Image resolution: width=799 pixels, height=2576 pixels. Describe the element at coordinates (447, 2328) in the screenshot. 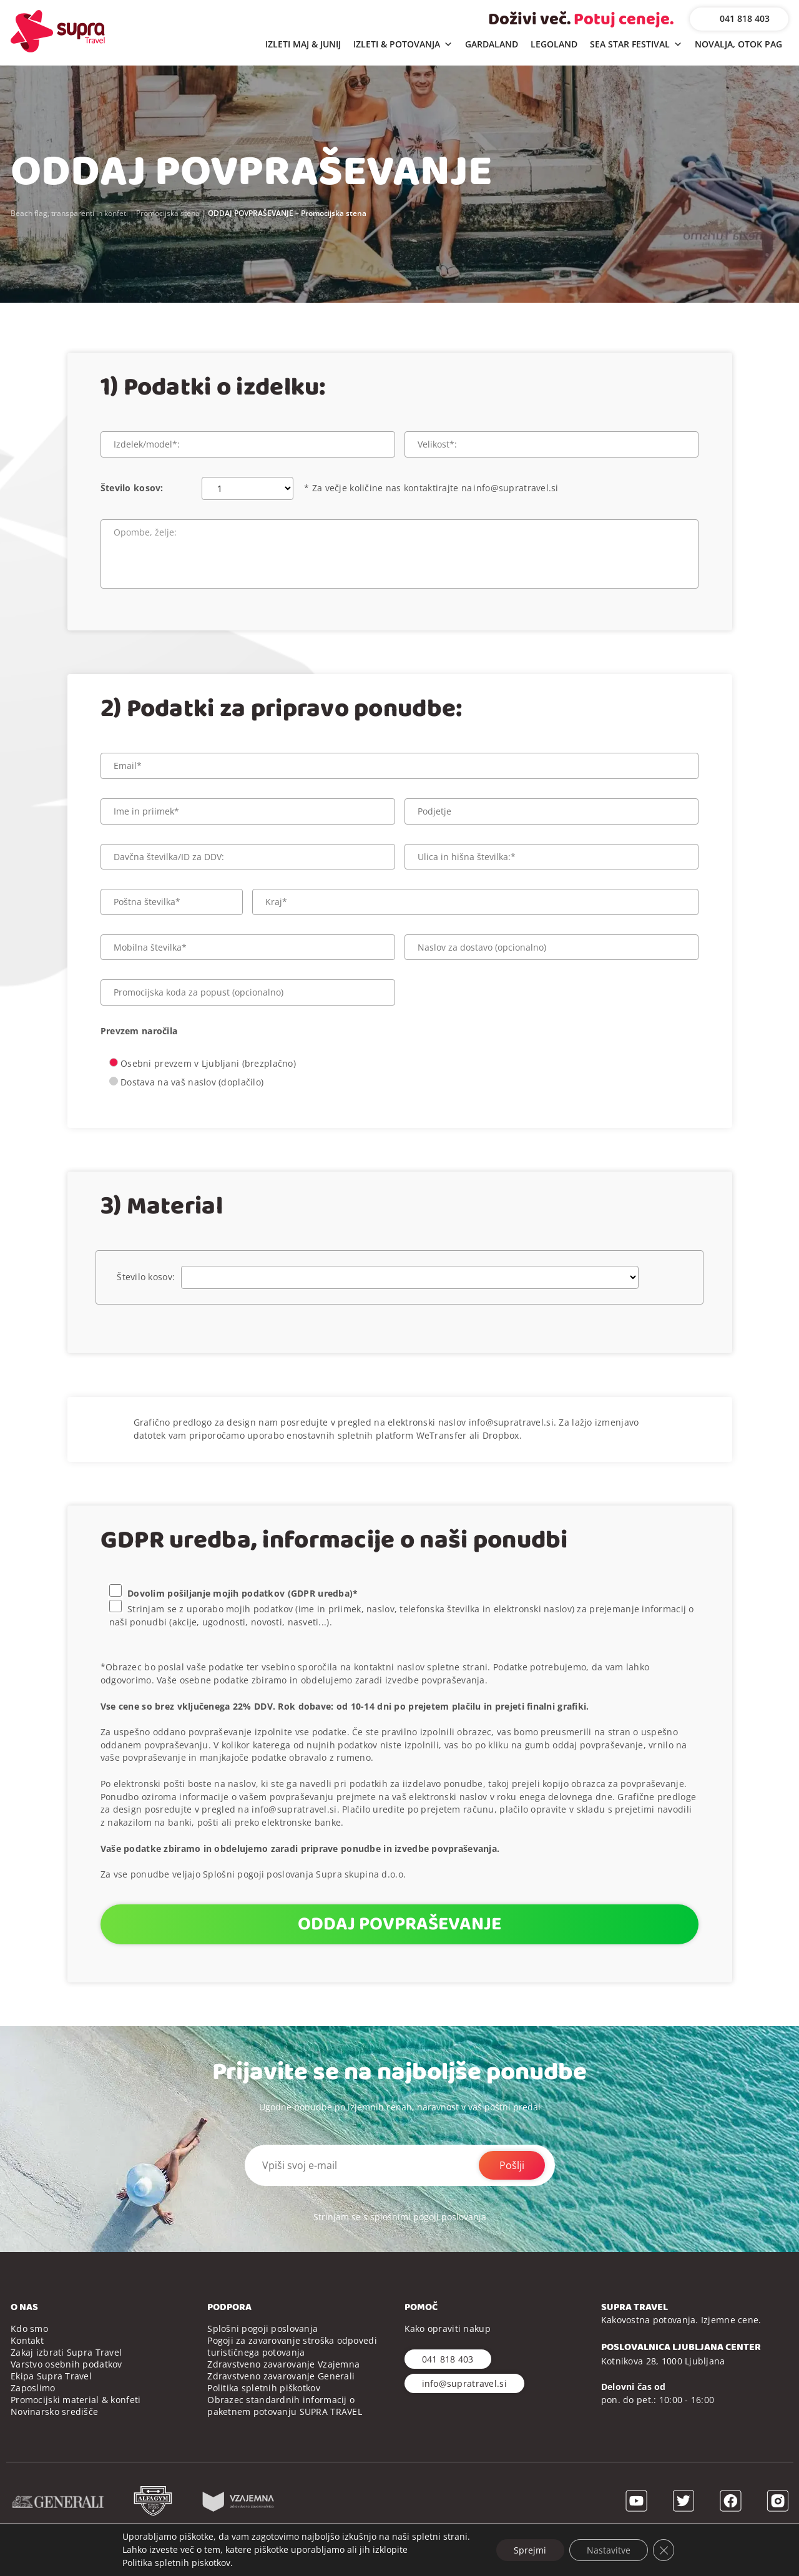

I see `Kako opraviti nakup` at that location.